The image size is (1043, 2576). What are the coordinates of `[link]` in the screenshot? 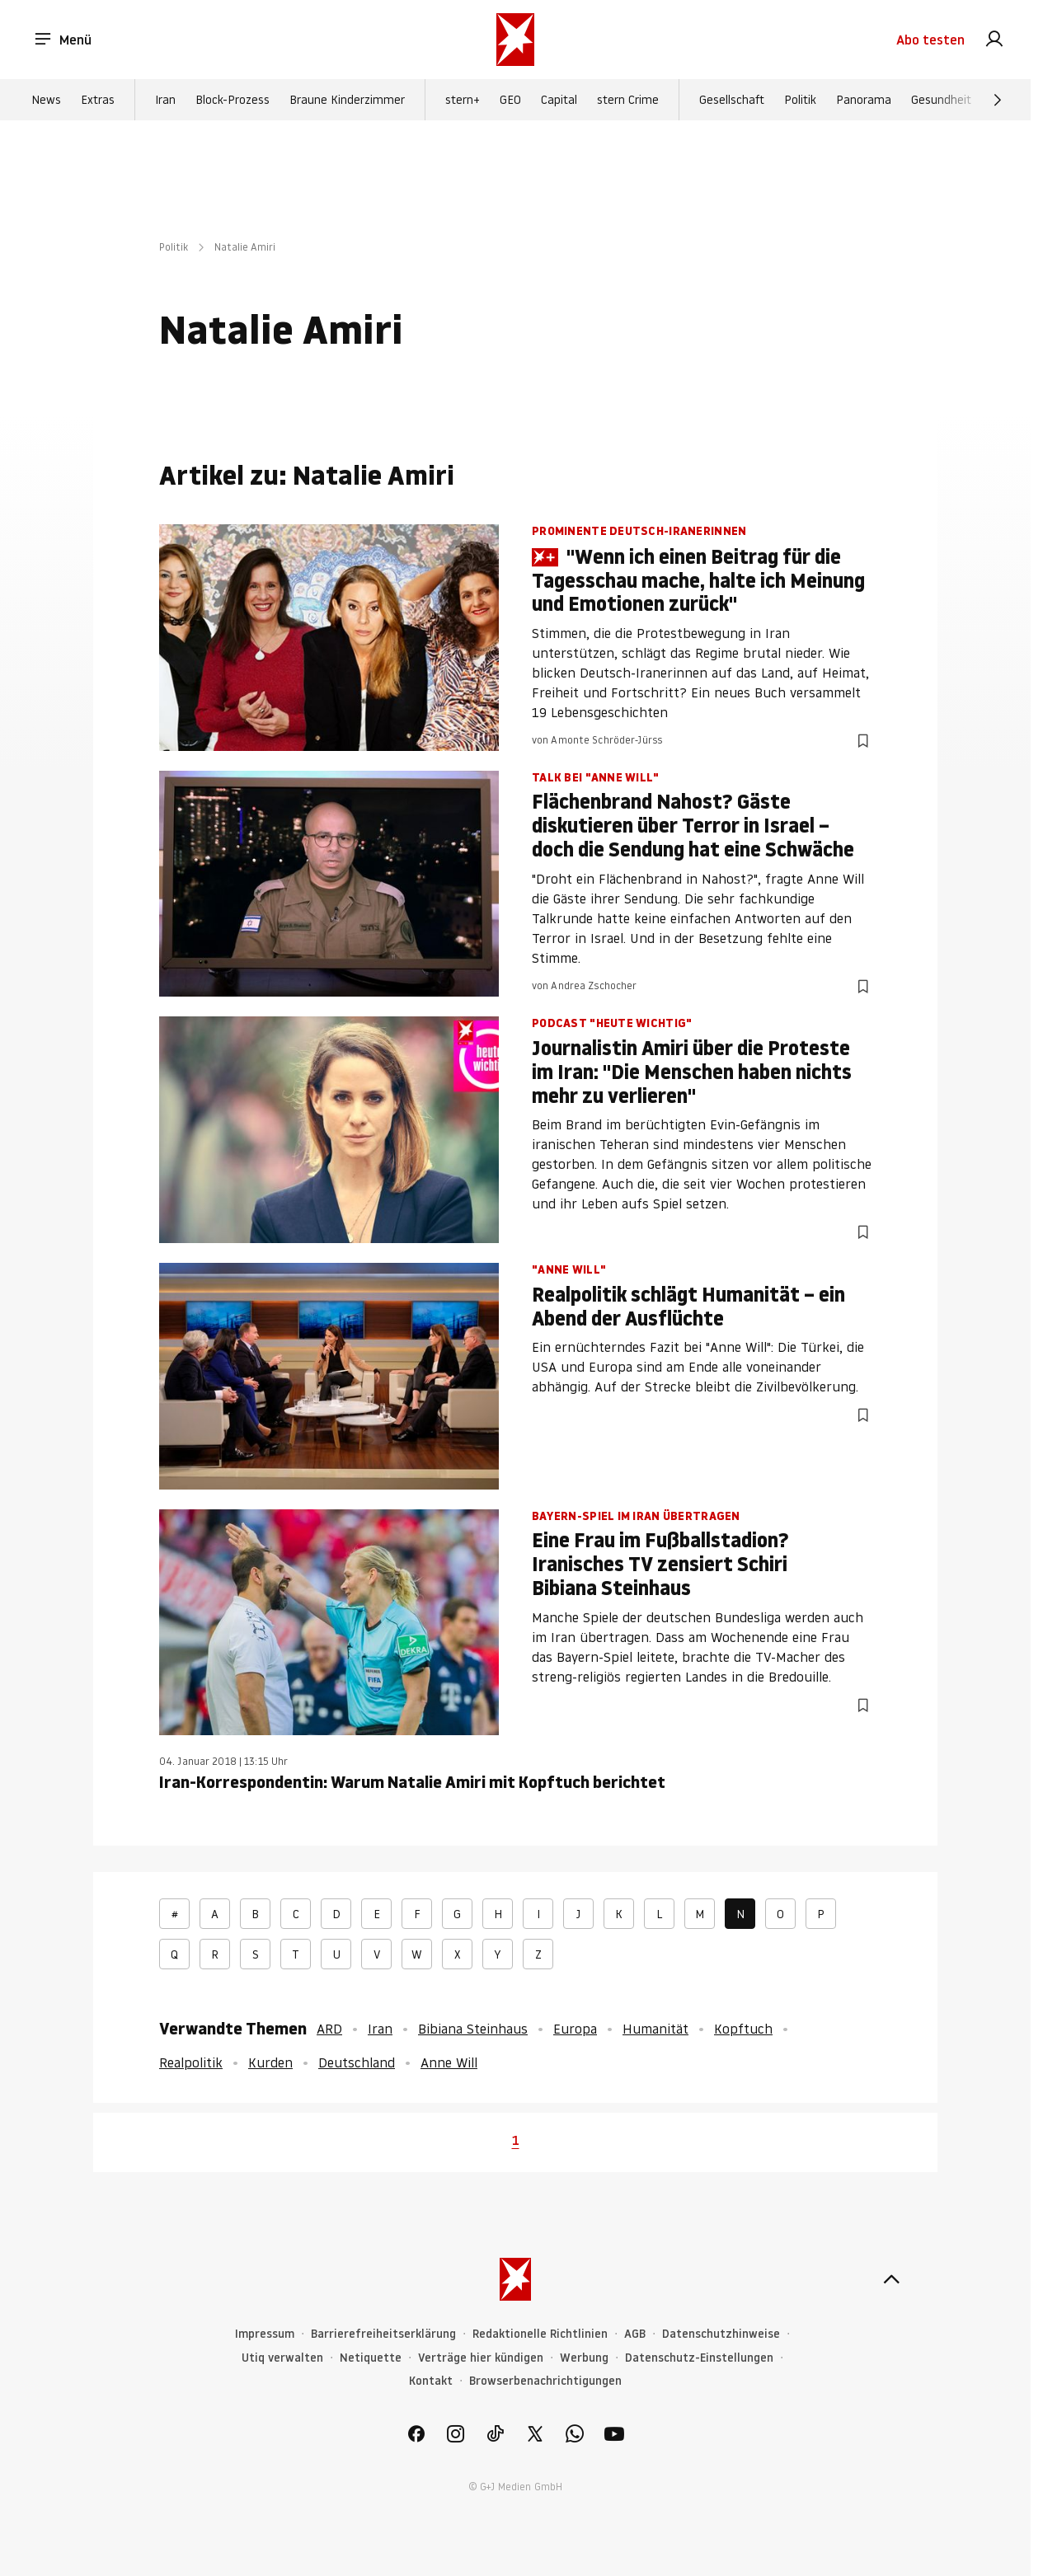 It's located at (994, 39).